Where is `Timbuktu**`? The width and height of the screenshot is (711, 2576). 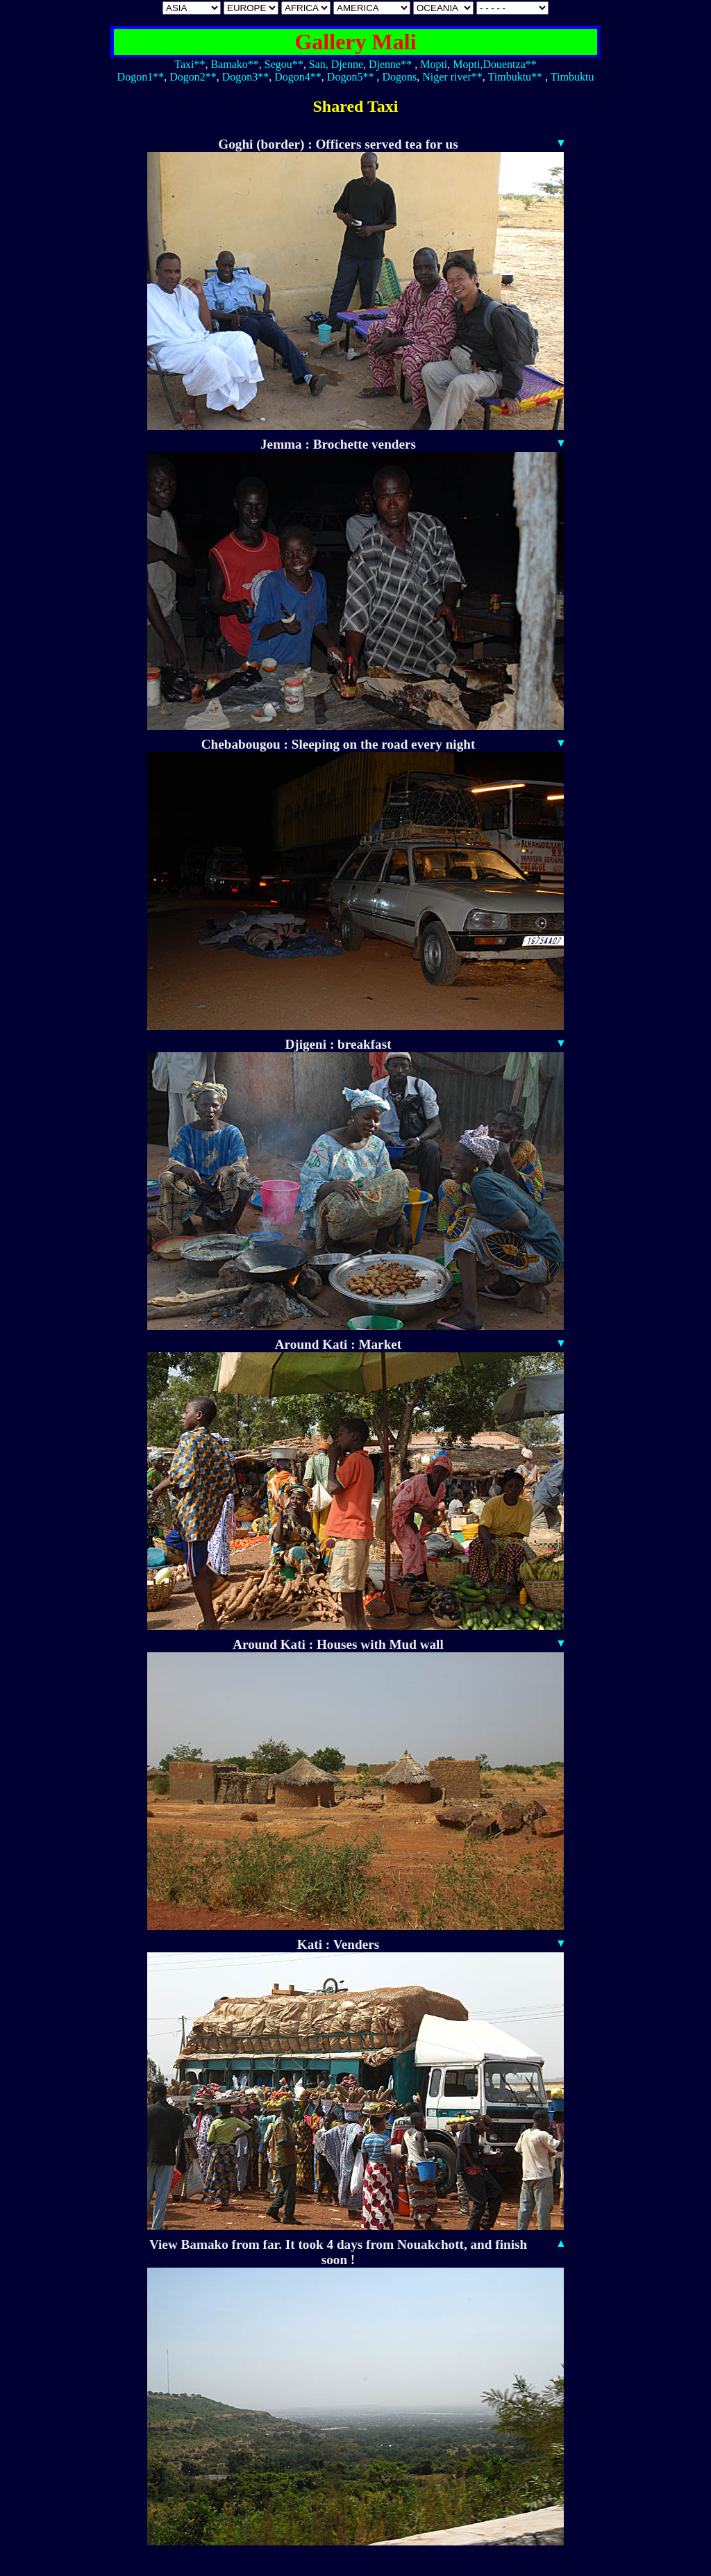
Timbuktu** is located at coordinates (515, 77).